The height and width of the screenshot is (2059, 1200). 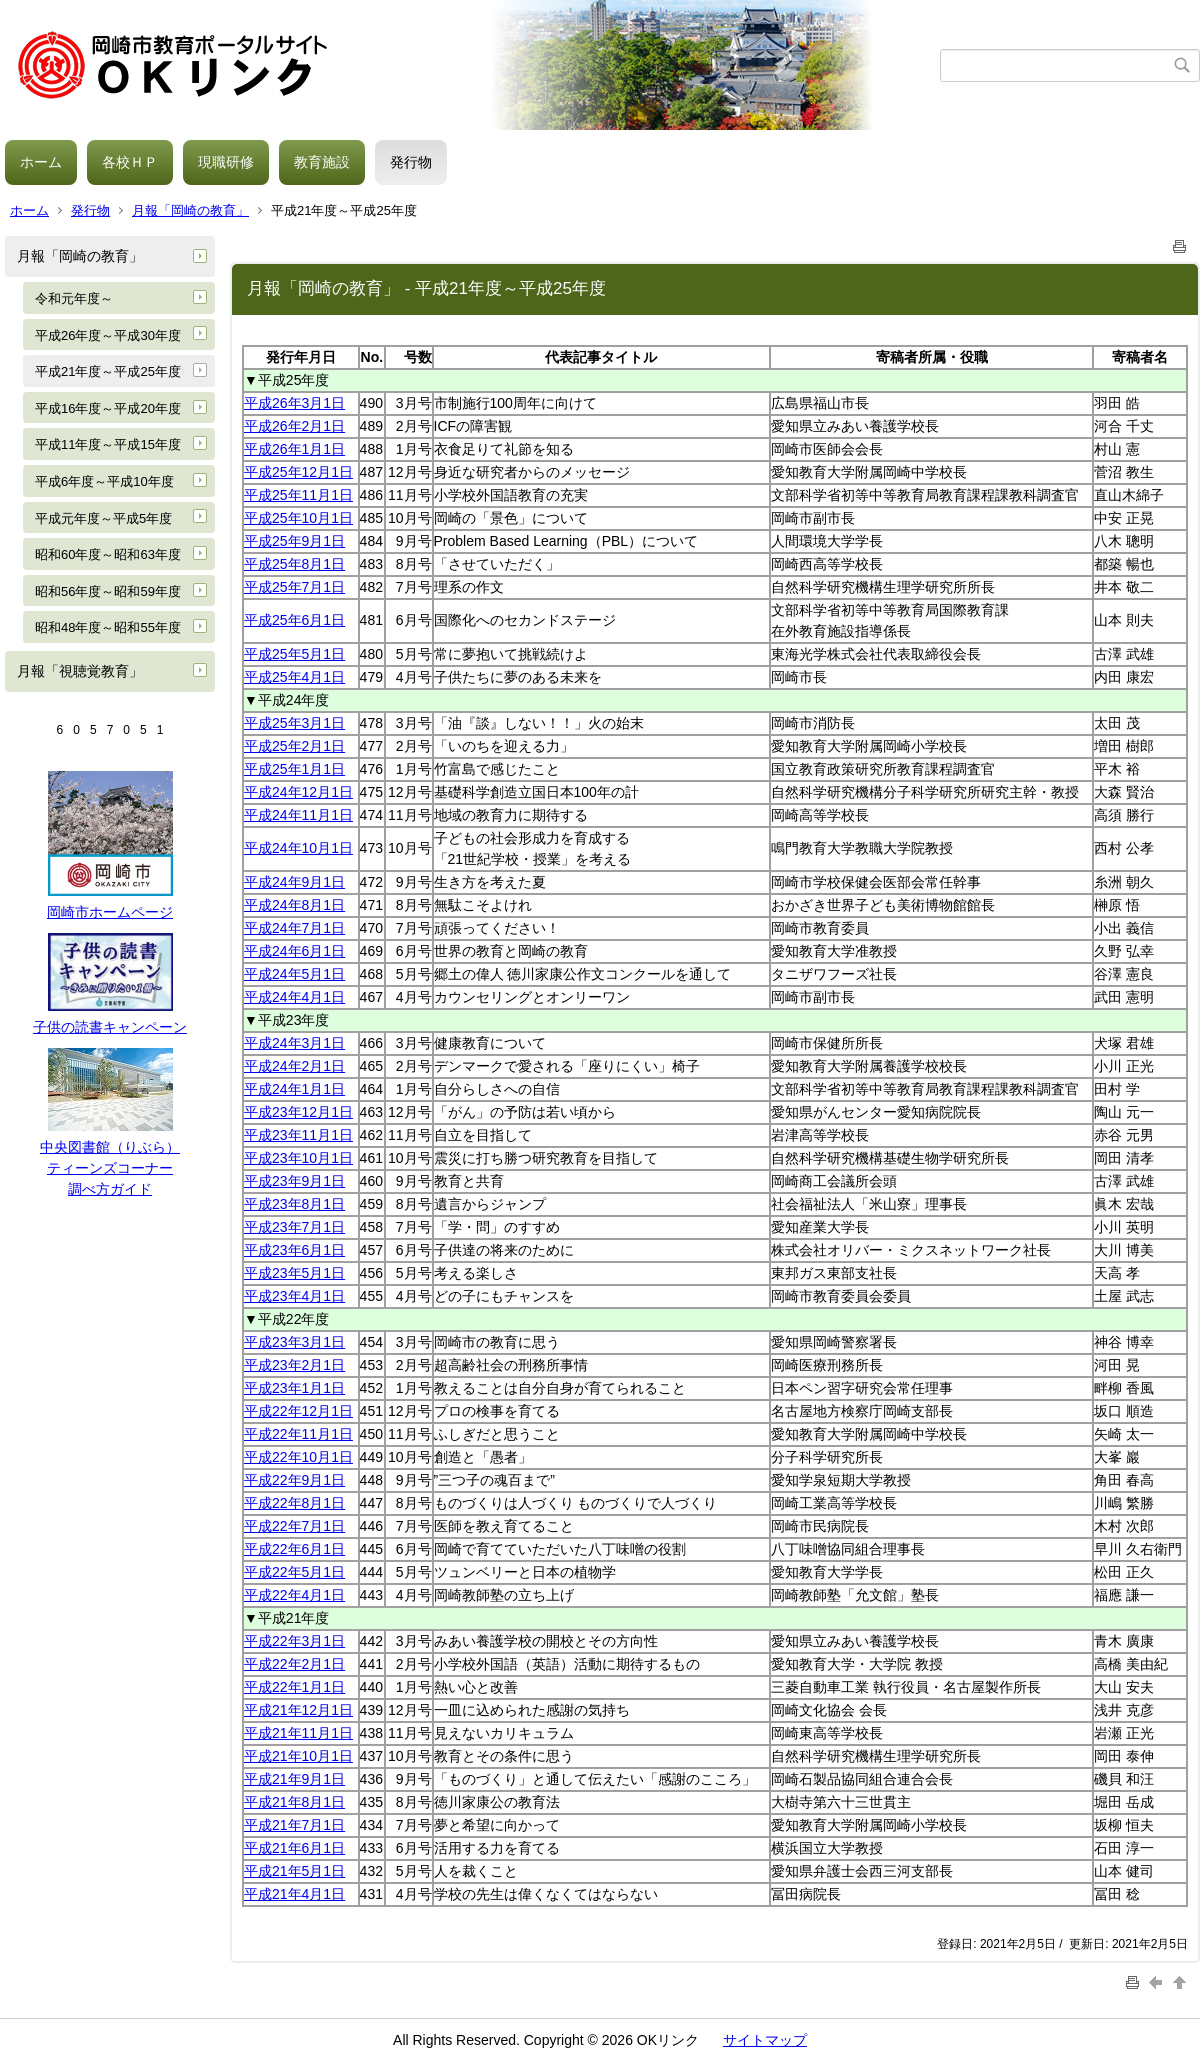 I want to click on 平成25年10月1日, so click(x=298, y=518).